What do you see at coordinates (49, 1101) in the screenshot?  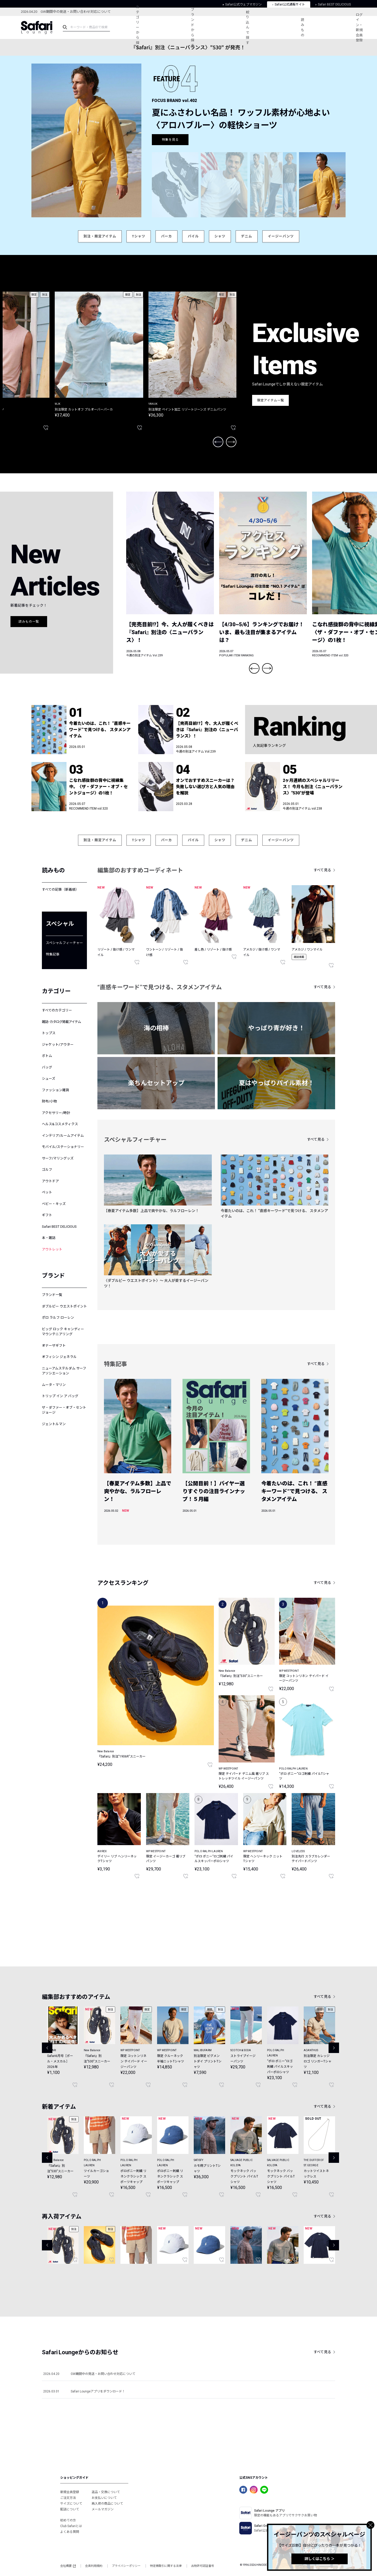 I see `財布/小物` at bounding box center [49, 1101].